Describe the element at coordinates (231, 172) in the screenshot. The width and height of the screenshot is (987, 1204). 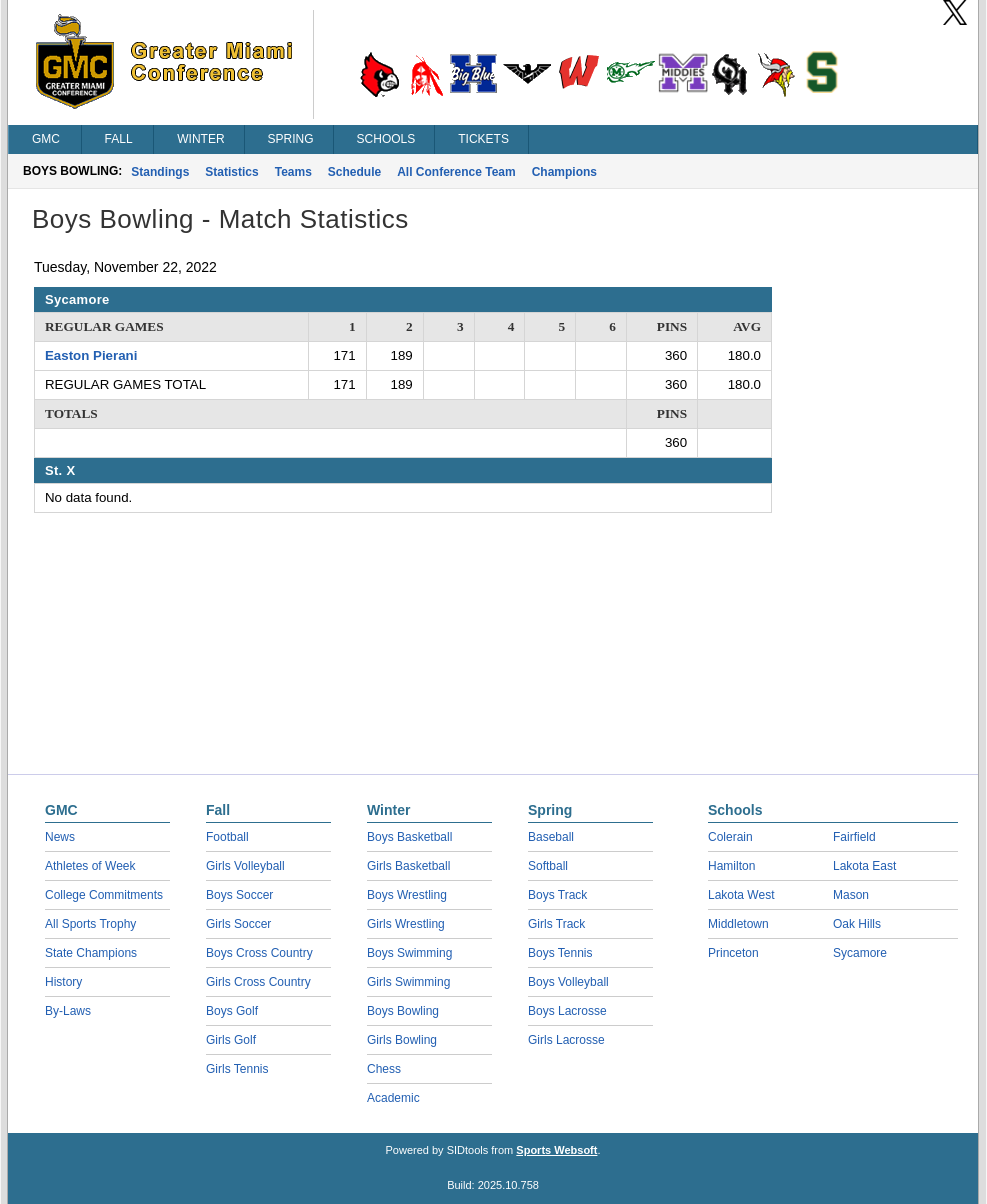
I see `Statistics` at that location.